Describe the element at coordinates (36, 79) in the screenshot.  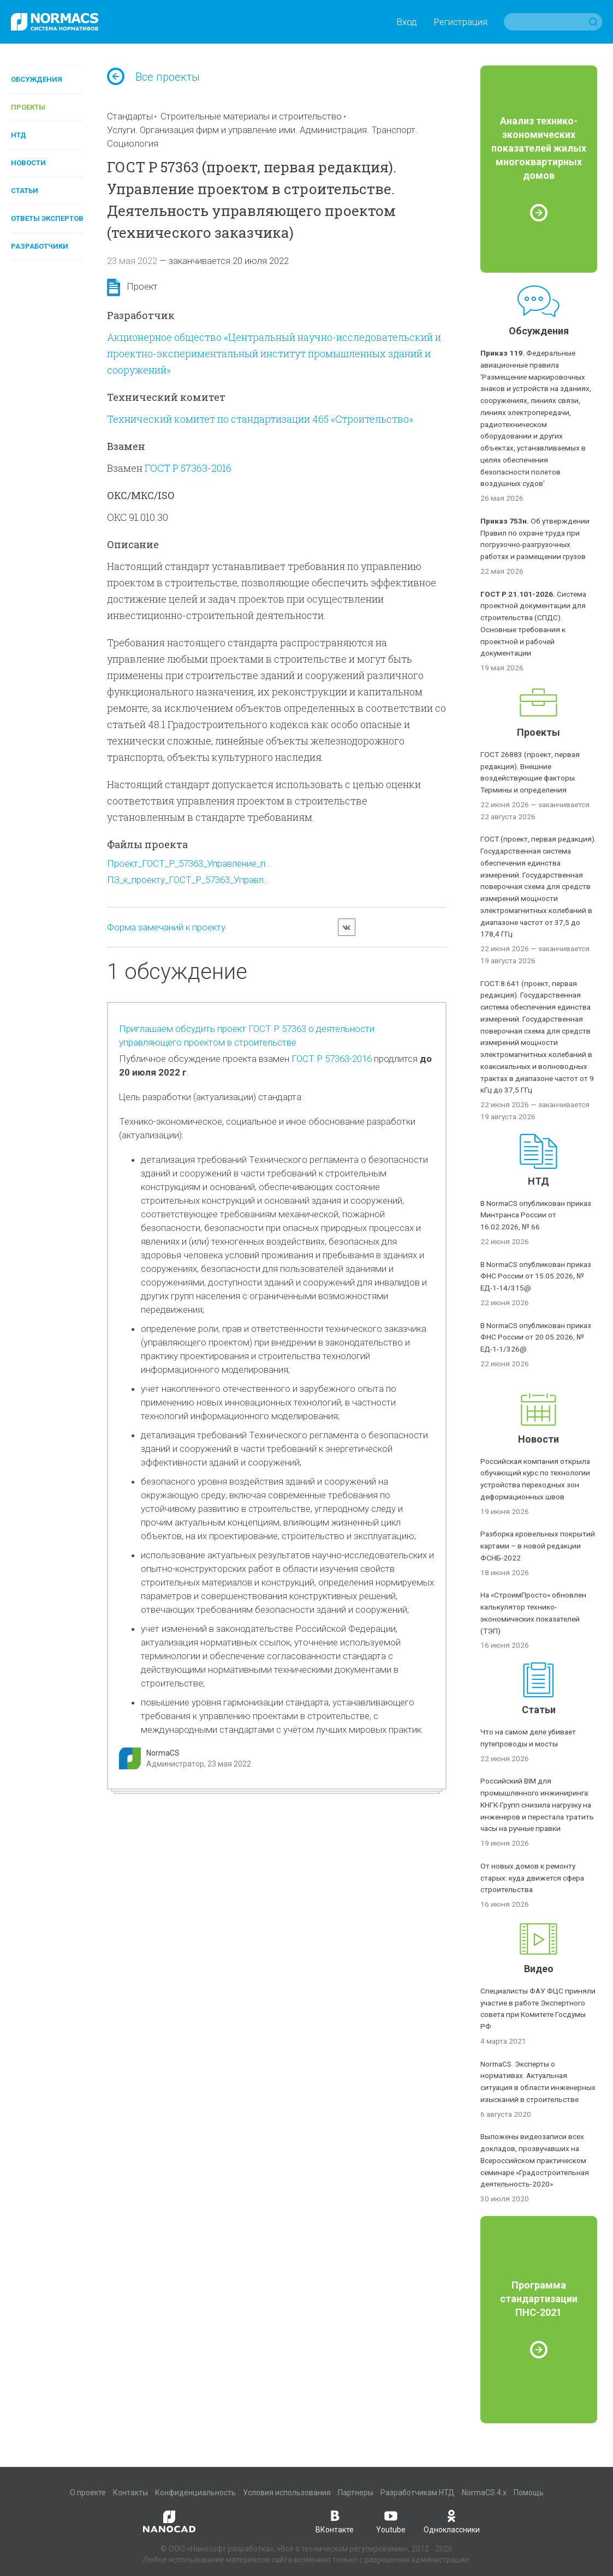
I see `Обсуждения` at that location.